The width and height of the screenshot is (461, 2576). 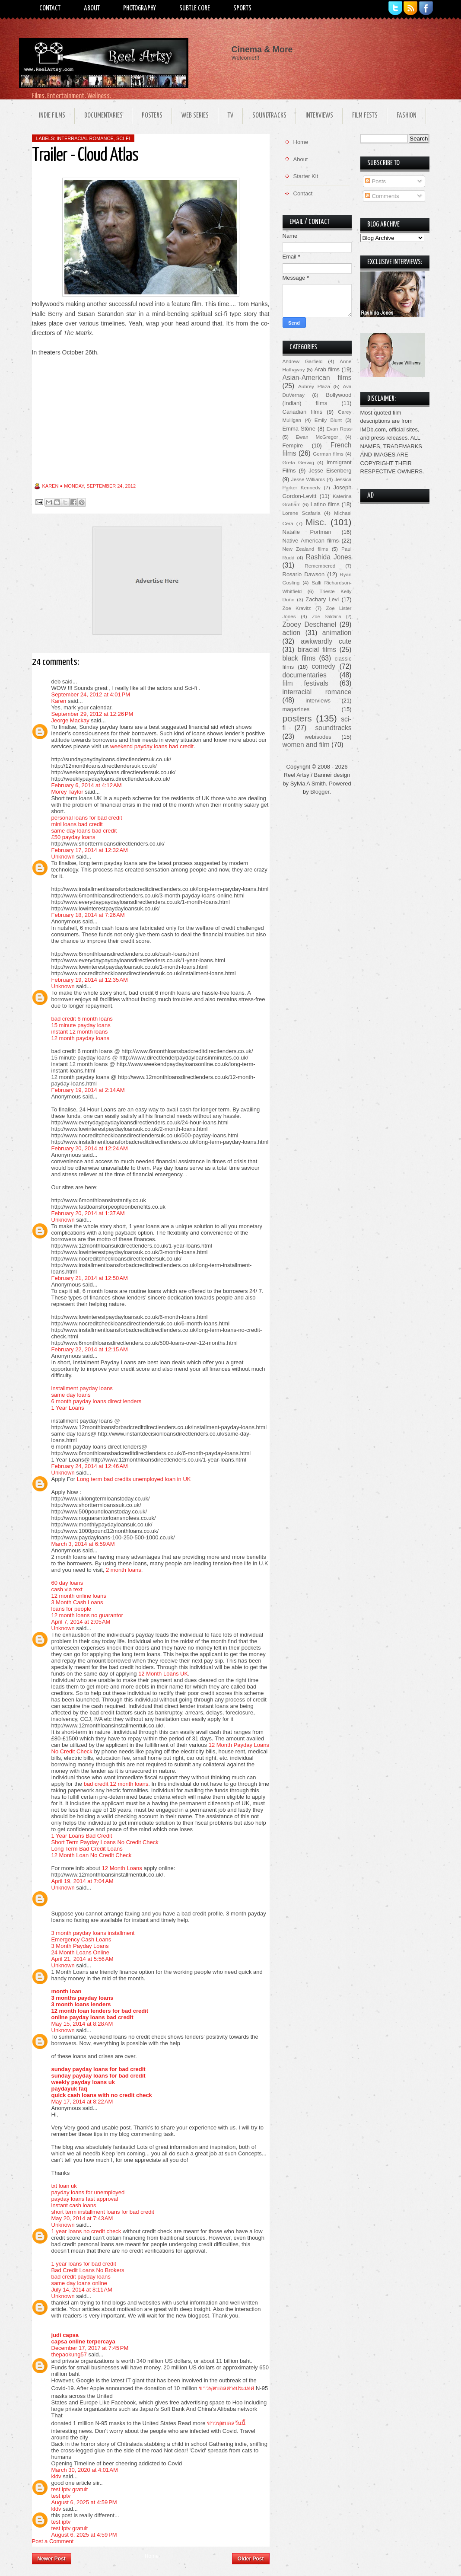 I want to click on Lorene Scafaria, so click(x=302, y=513).